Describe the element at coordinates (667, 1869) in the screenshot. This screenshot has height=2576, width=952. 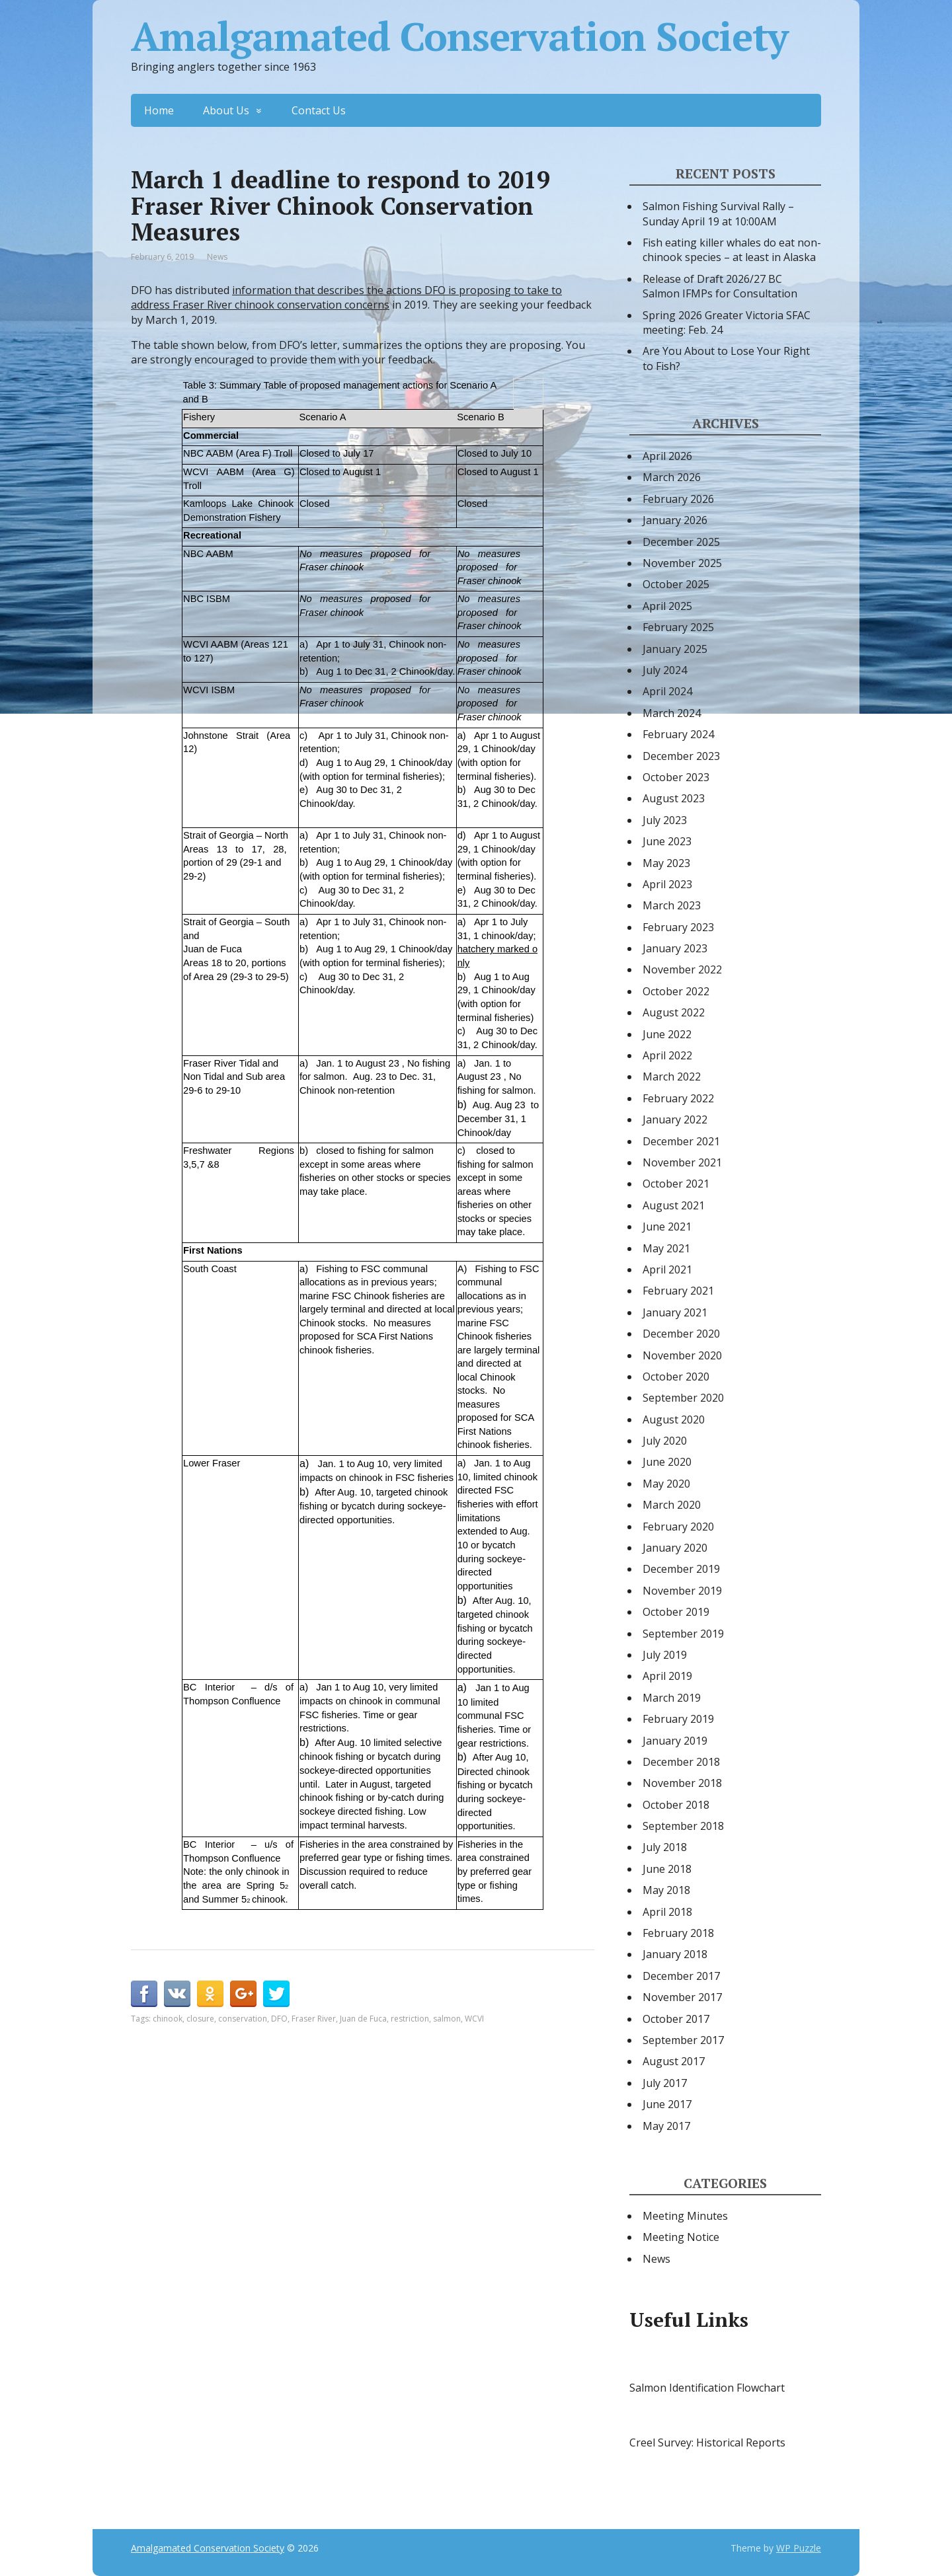
I see `June 2018` at that location.